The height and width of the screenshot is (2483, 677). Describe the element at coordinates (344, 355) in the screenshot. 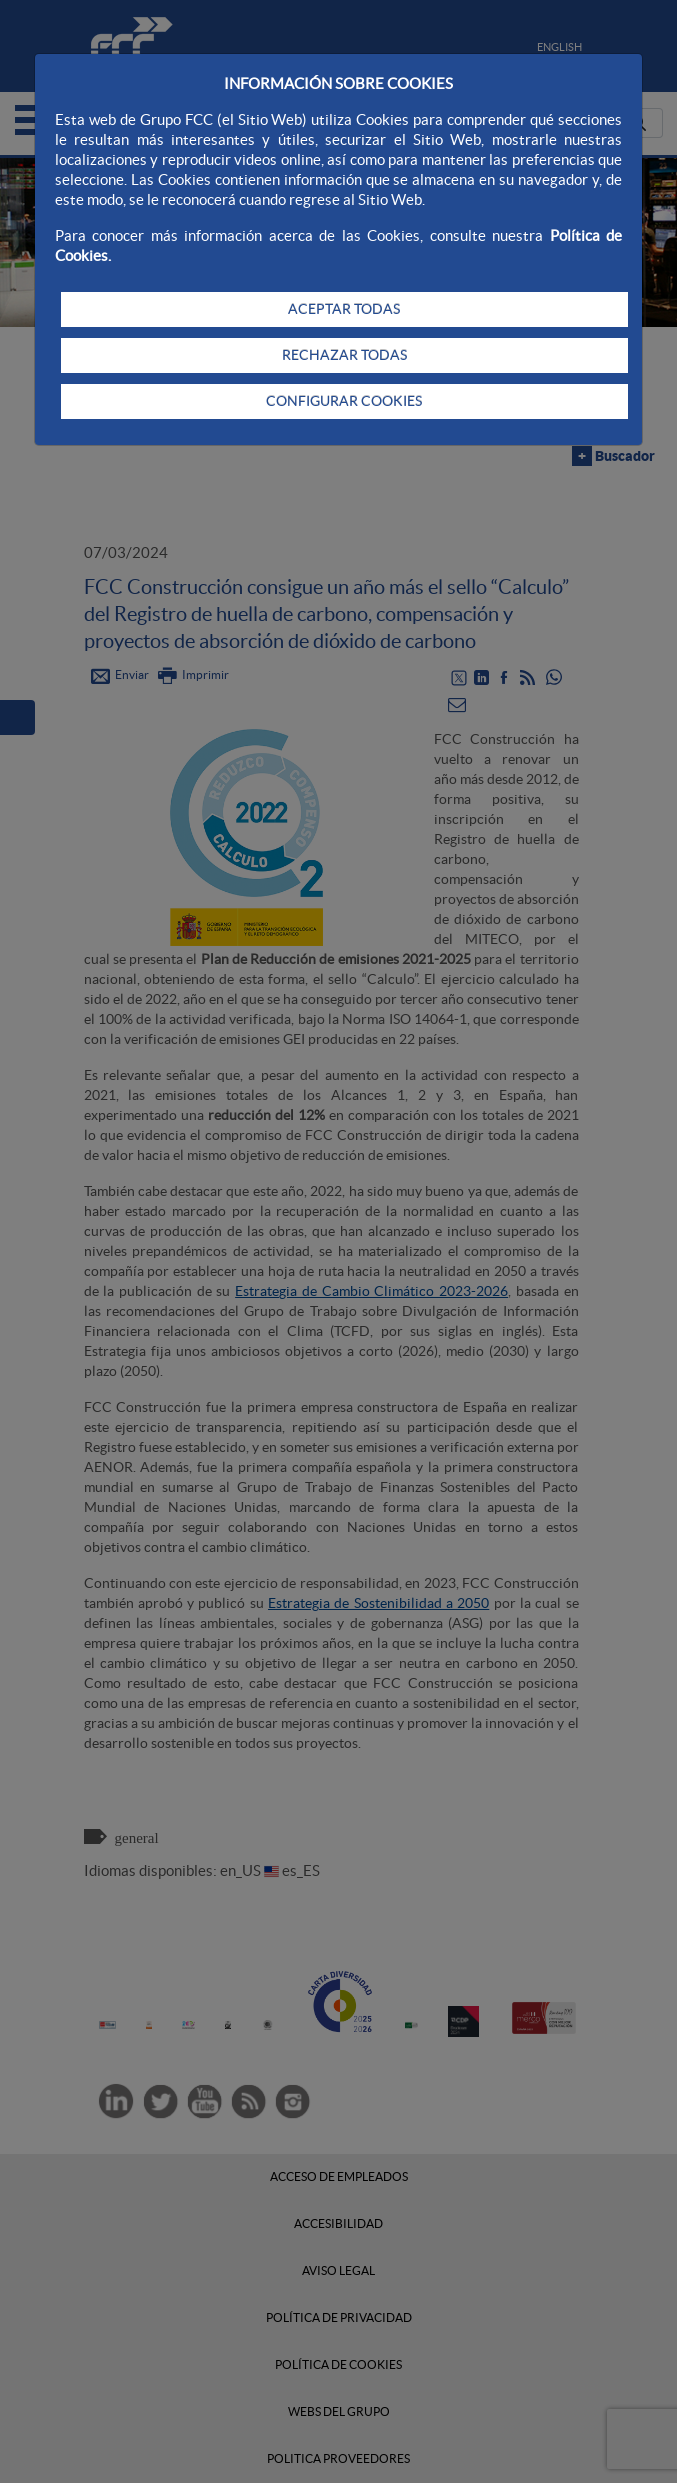

I see `RECHAZAR TODAS` at that location.